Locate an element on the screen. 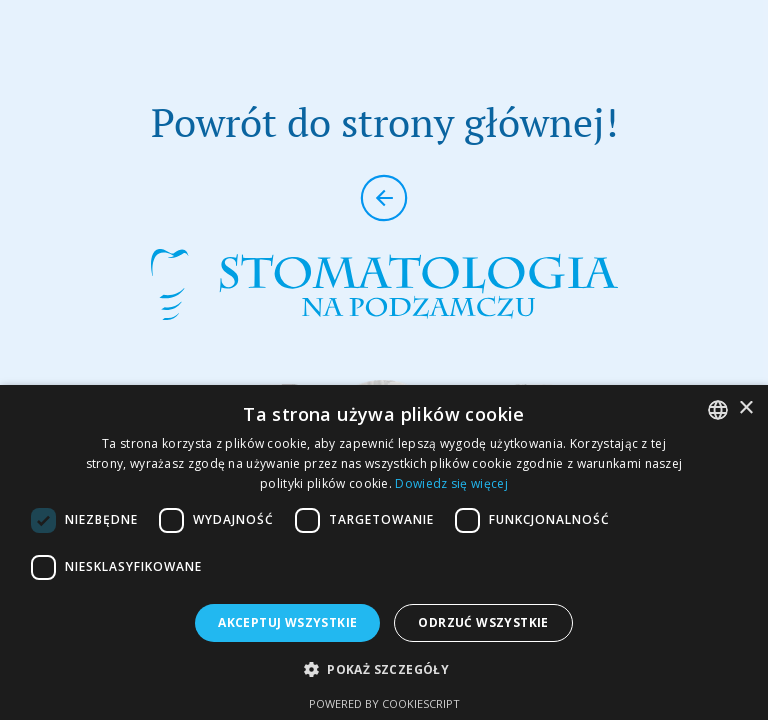 The image size is (768, 720). × [button] is located at coordinates (745, 408).